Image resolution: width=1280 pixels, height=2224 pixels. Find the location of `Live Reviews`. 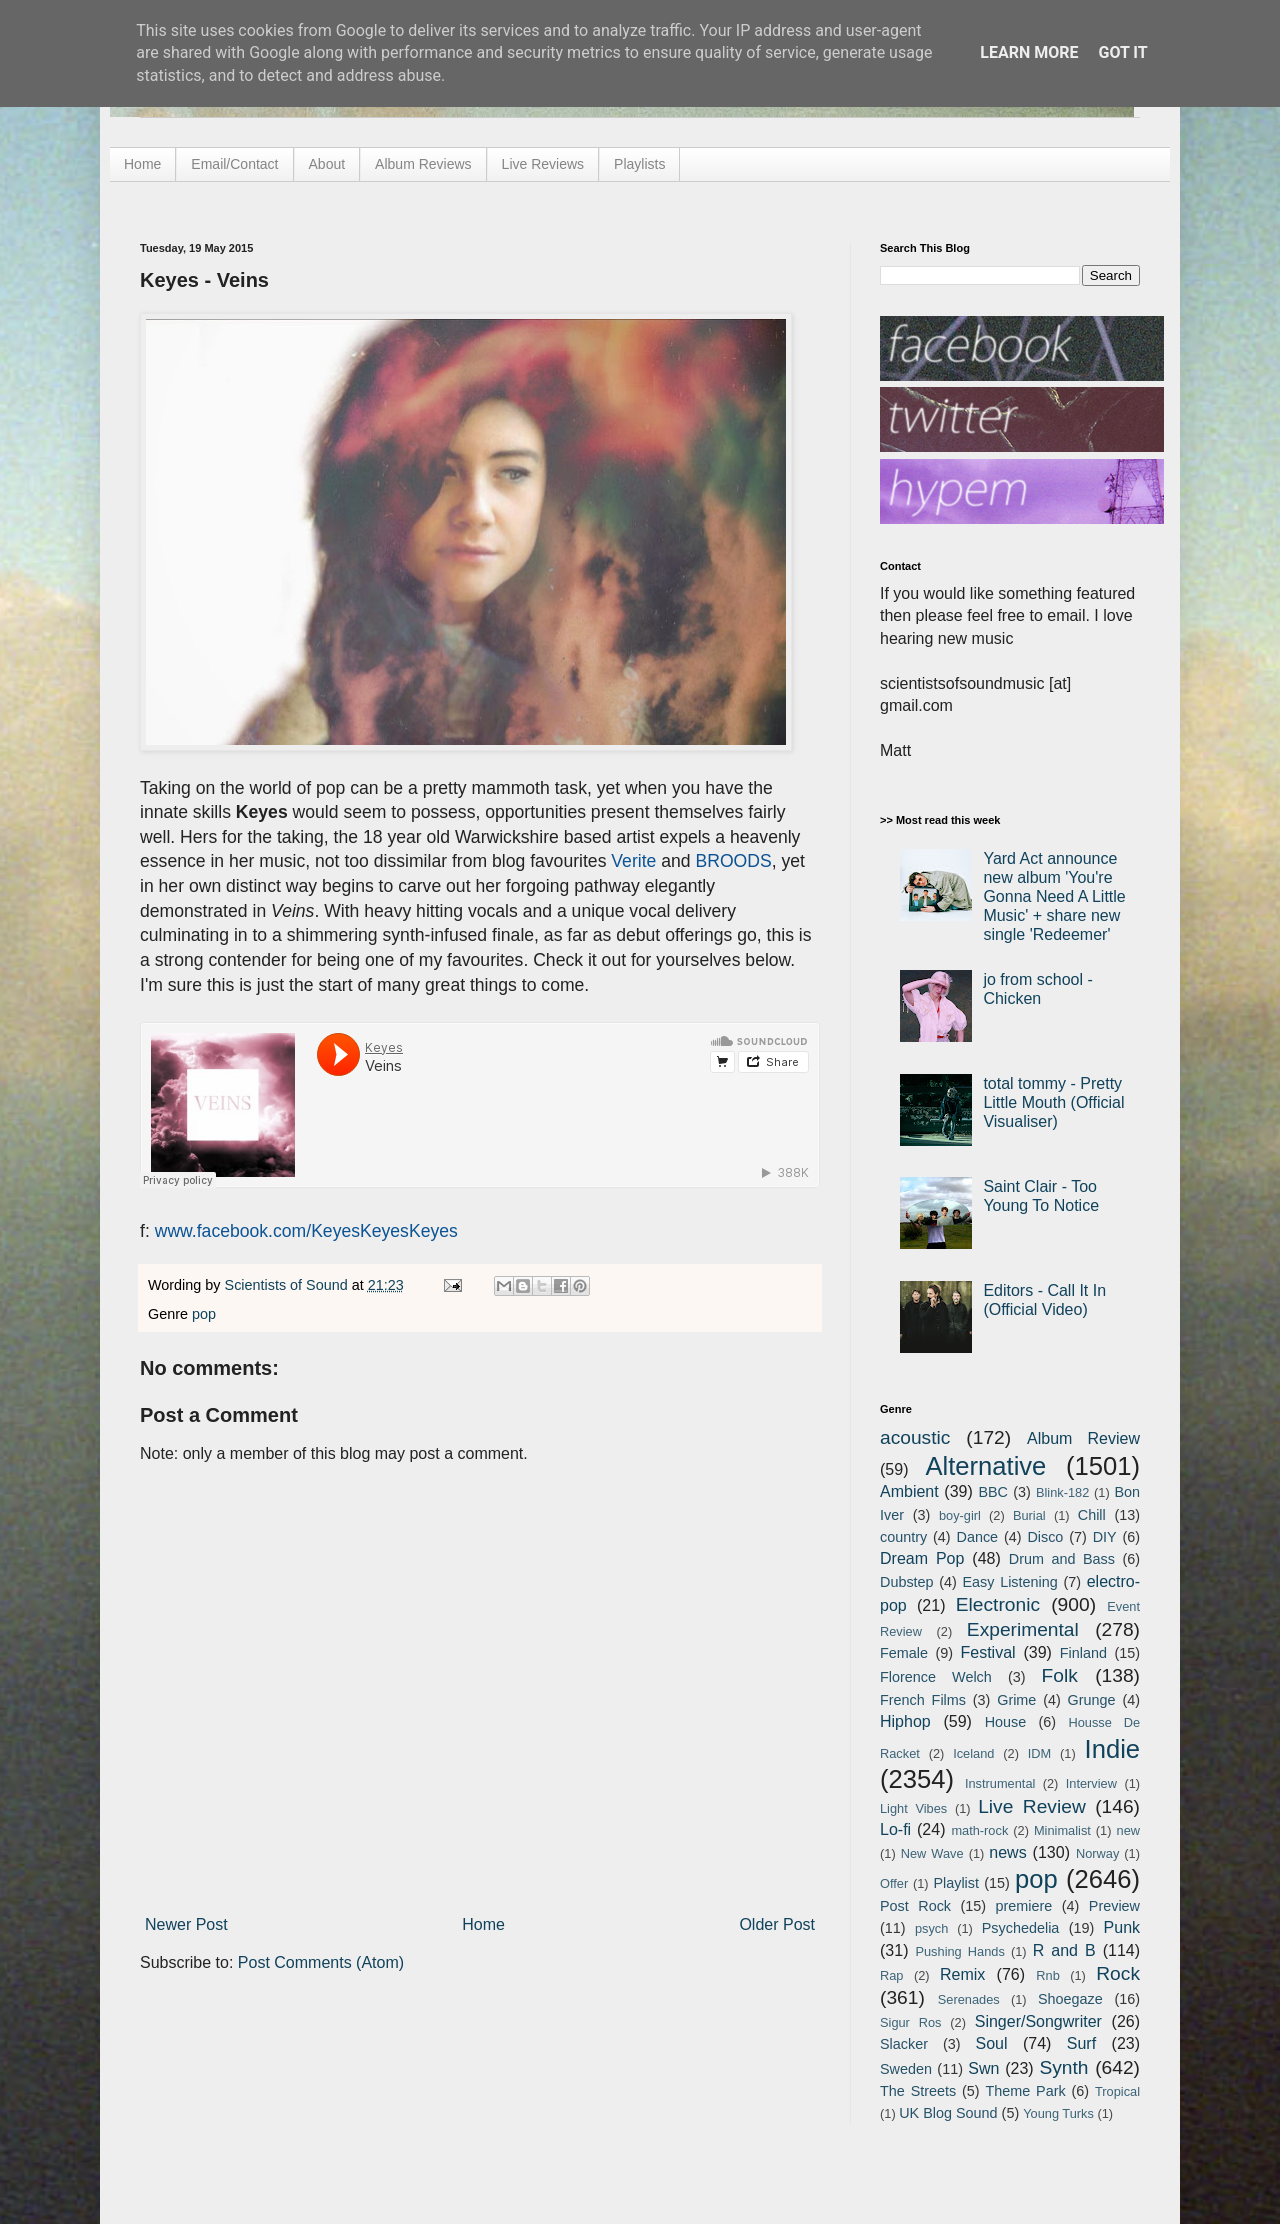

Live Reviews is located at coordinates (543, 164).